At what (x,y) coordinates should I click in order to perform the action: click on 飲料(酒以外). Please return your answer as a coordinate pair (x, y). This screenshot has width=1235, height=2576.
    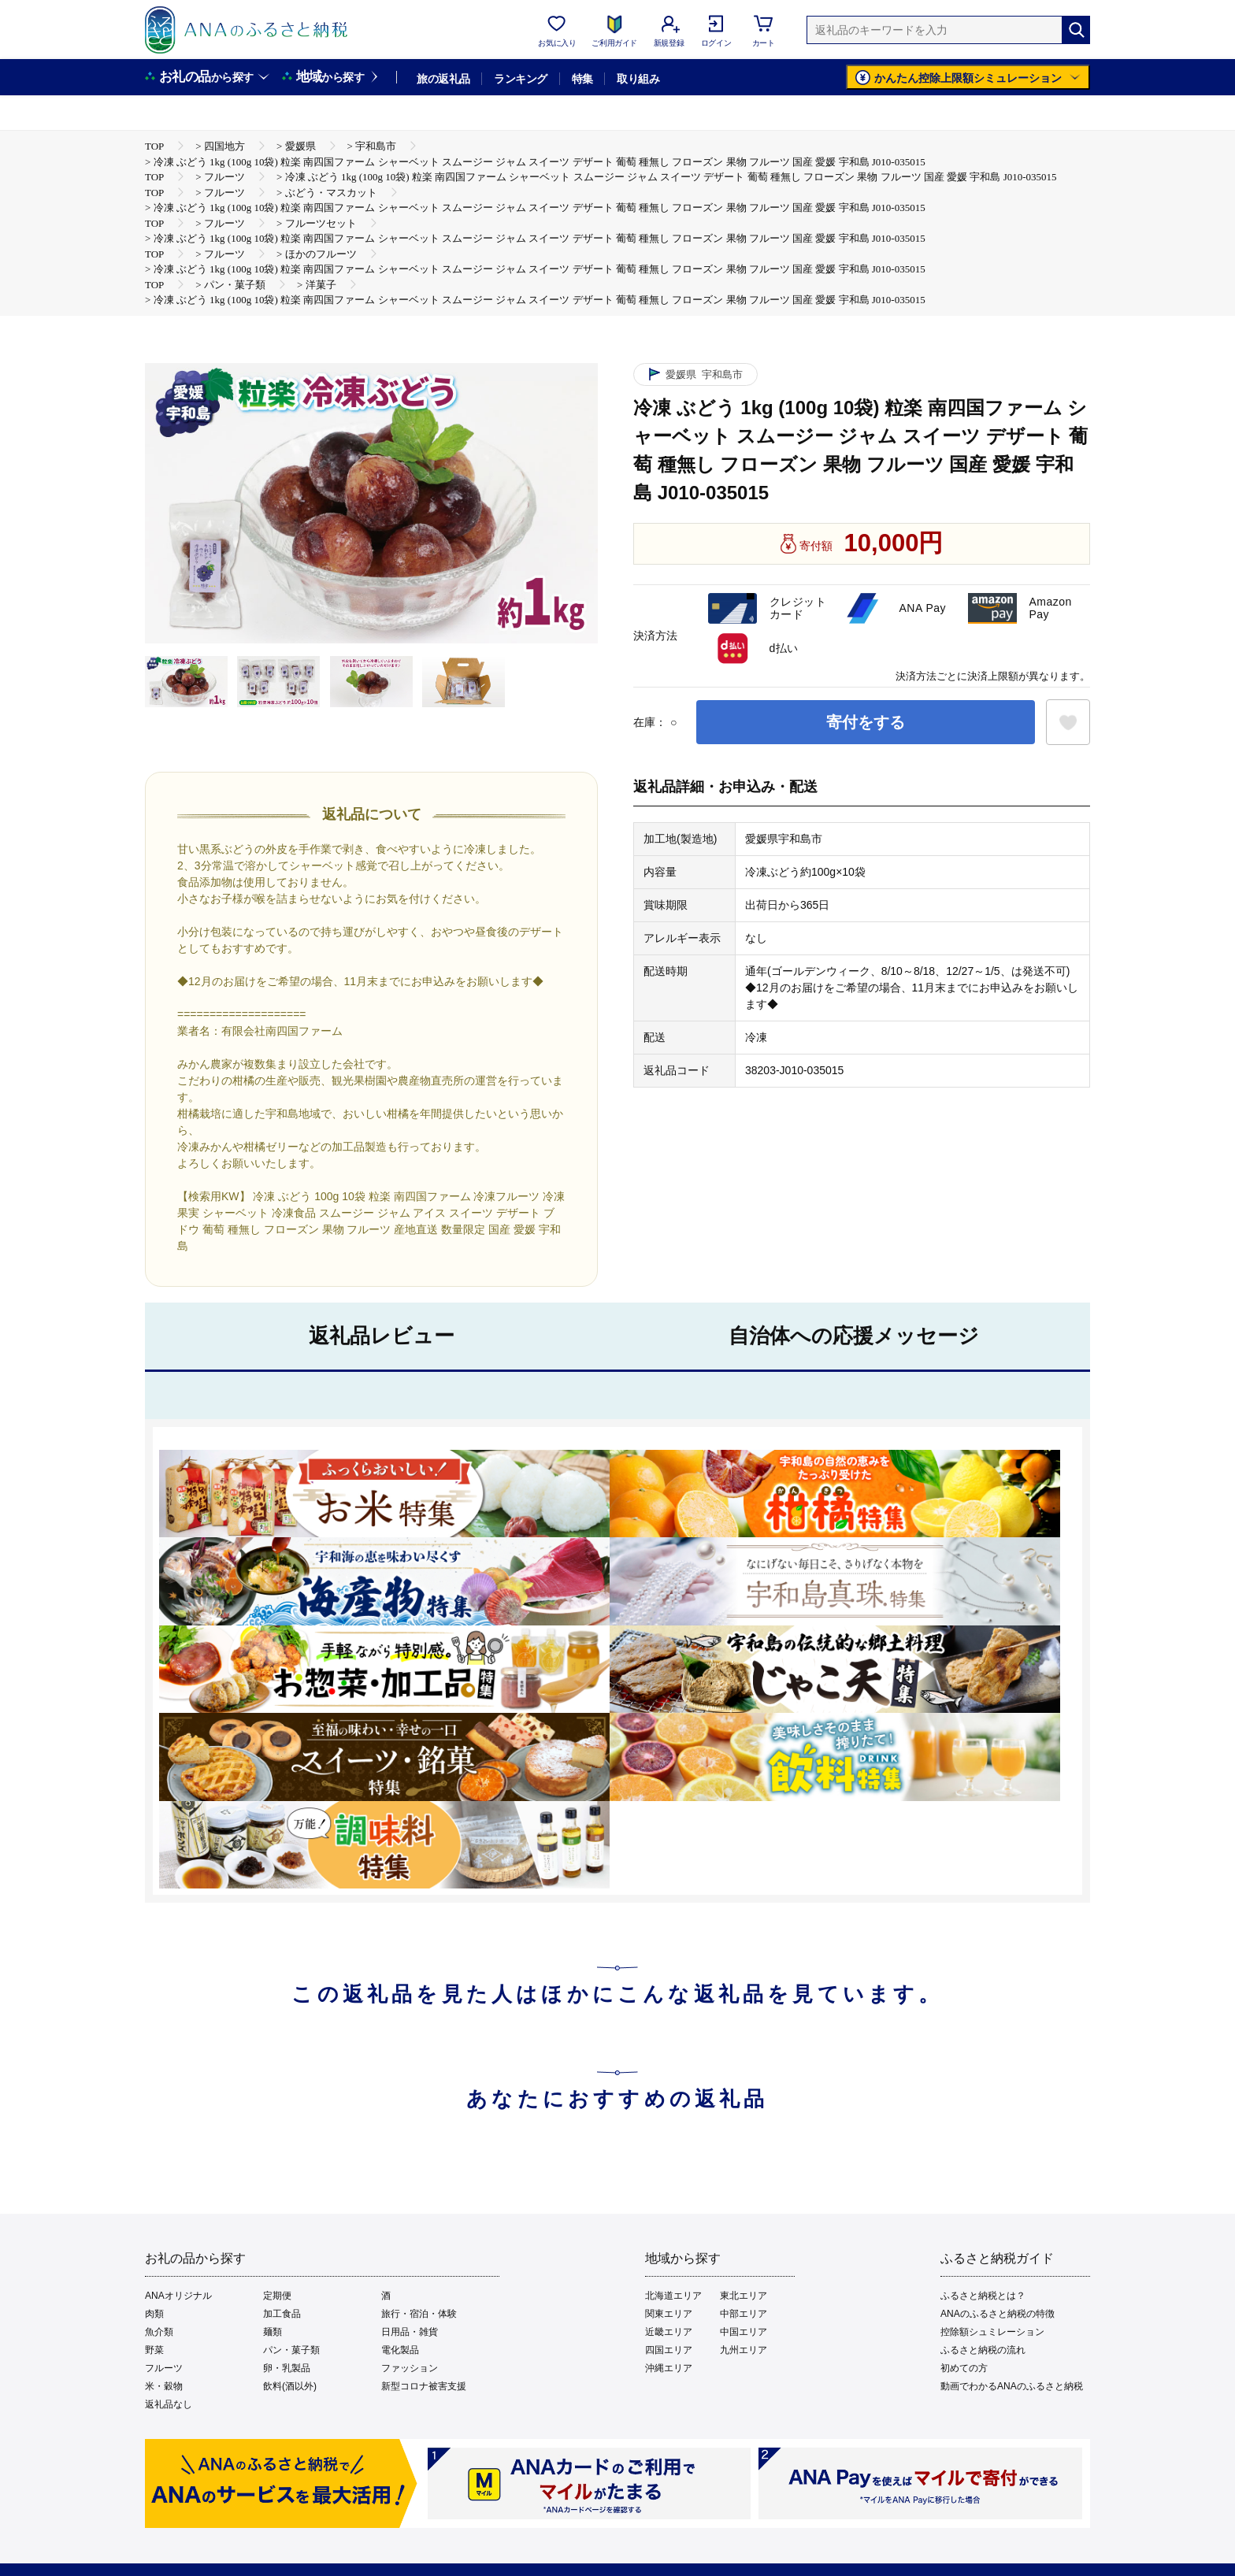
    Looking at the image, I should click on (290, 2386).